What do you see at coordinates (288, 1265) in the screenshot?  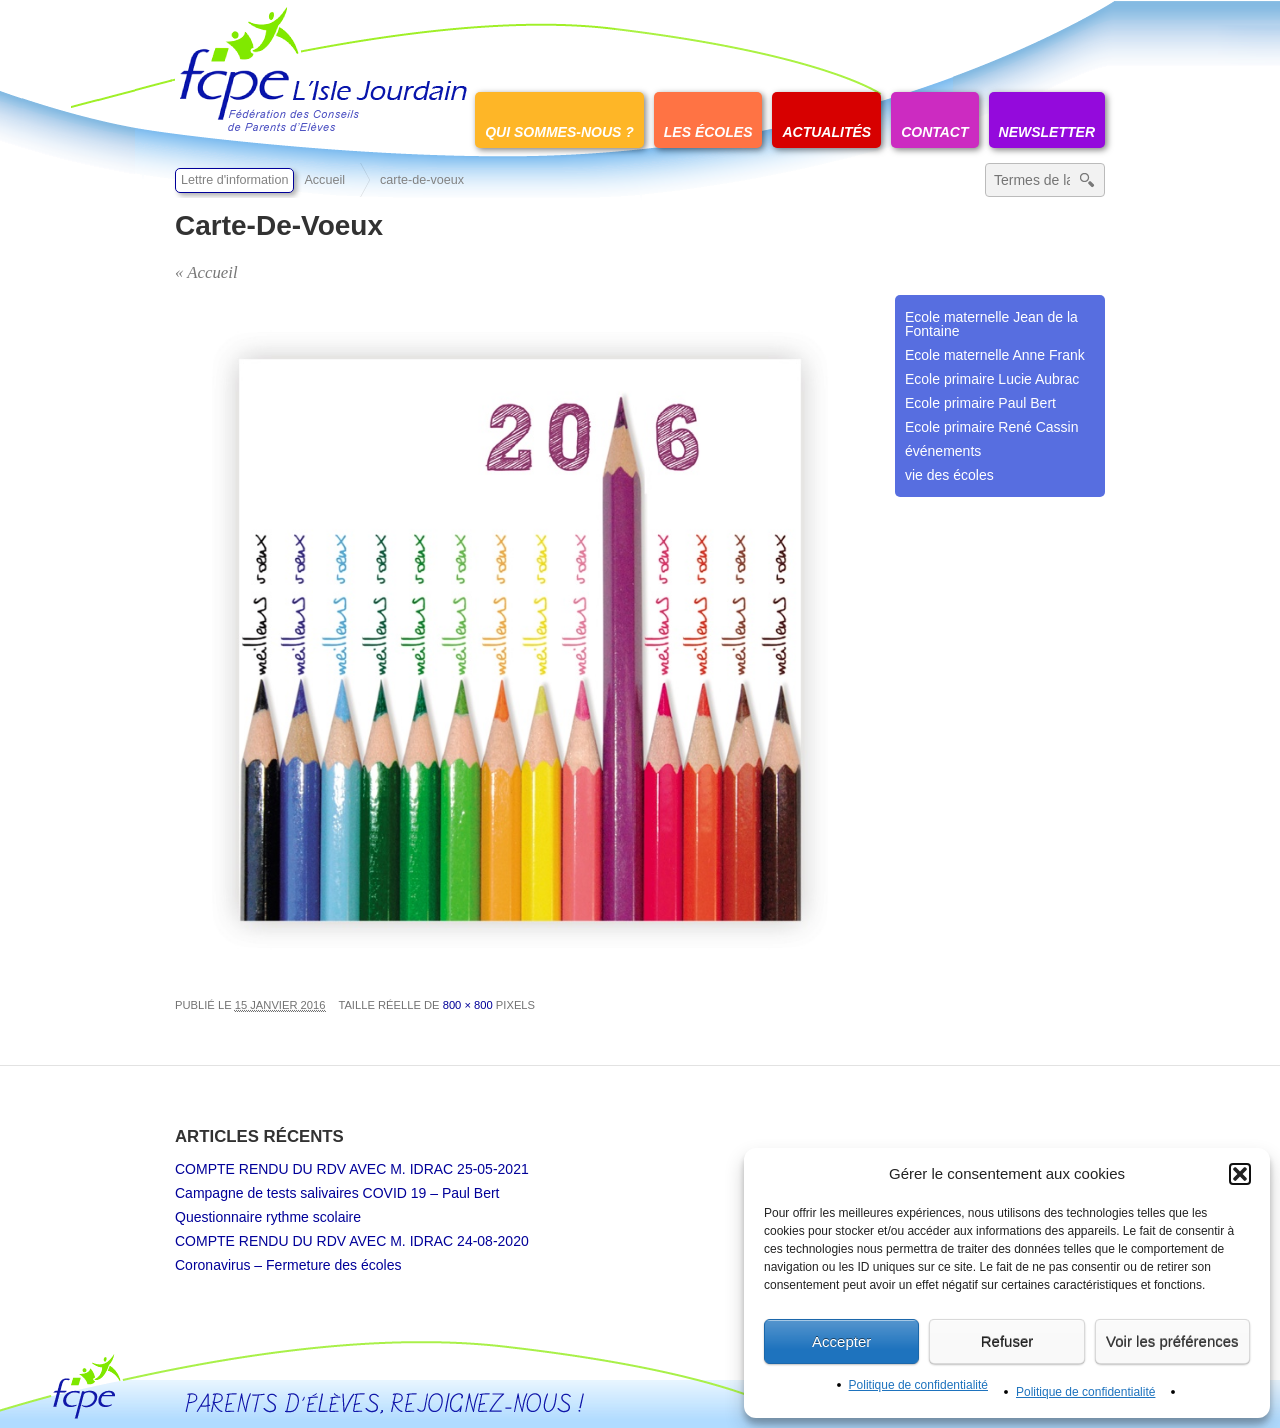 I see `Coronavirus – Fermeture des écoles` at bounding box center [288, 1265].